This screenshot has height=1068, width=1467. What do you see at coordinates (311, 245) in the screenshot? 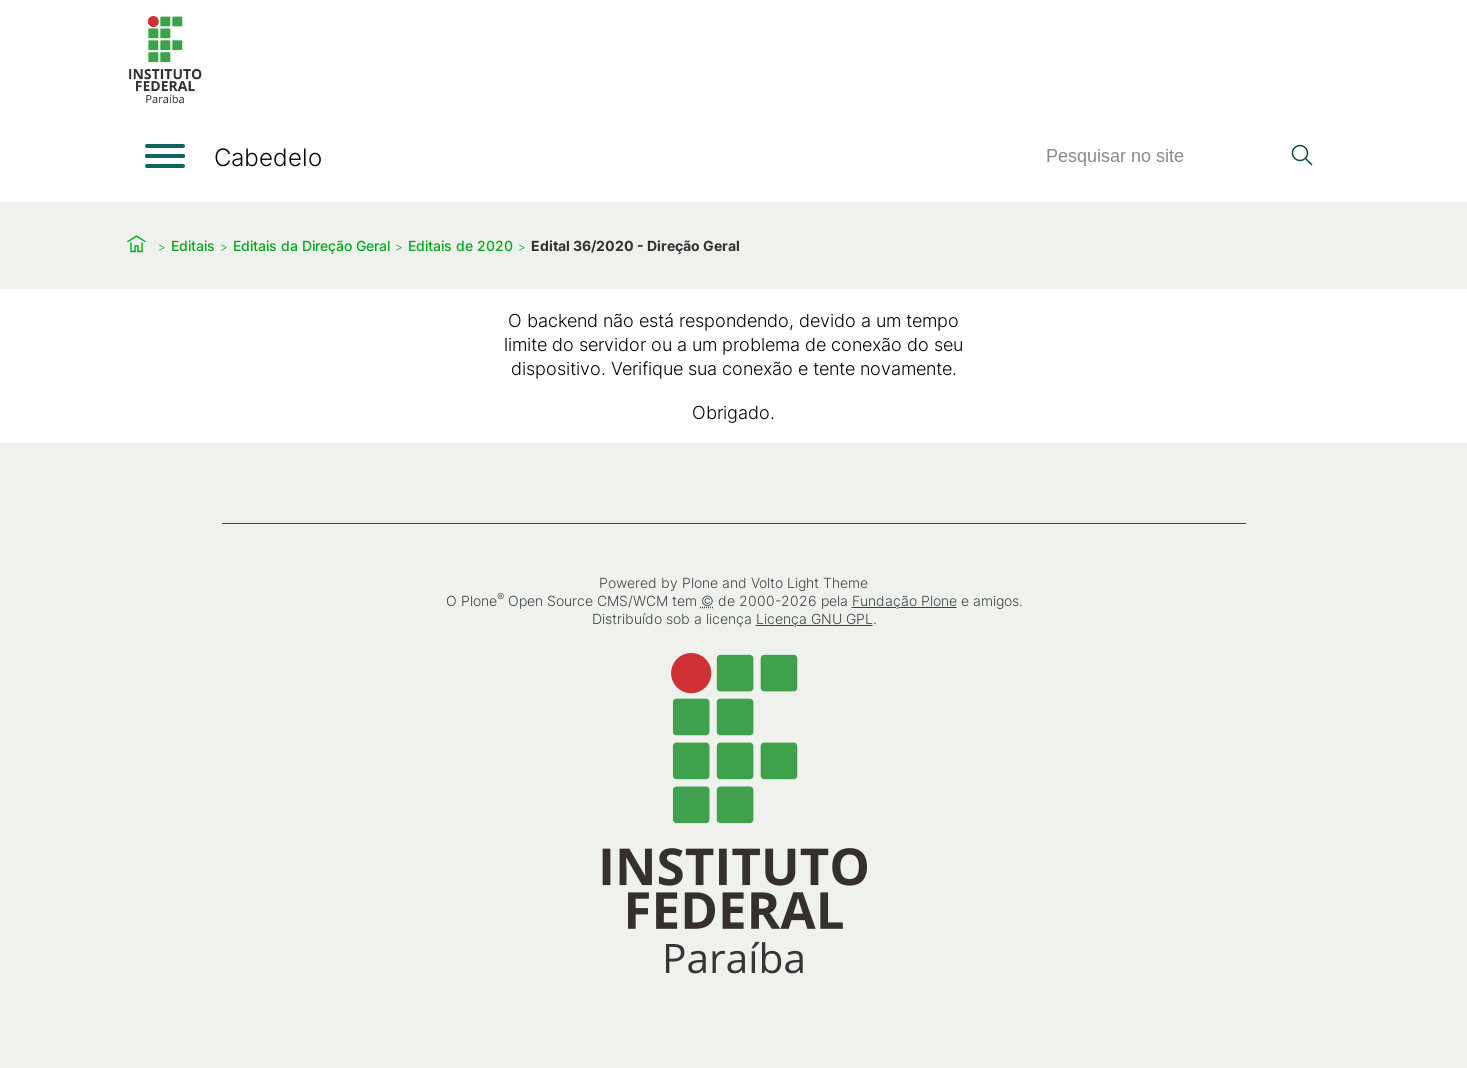
I see `Editais da Direção Geral` at bounding box center [311, 245].